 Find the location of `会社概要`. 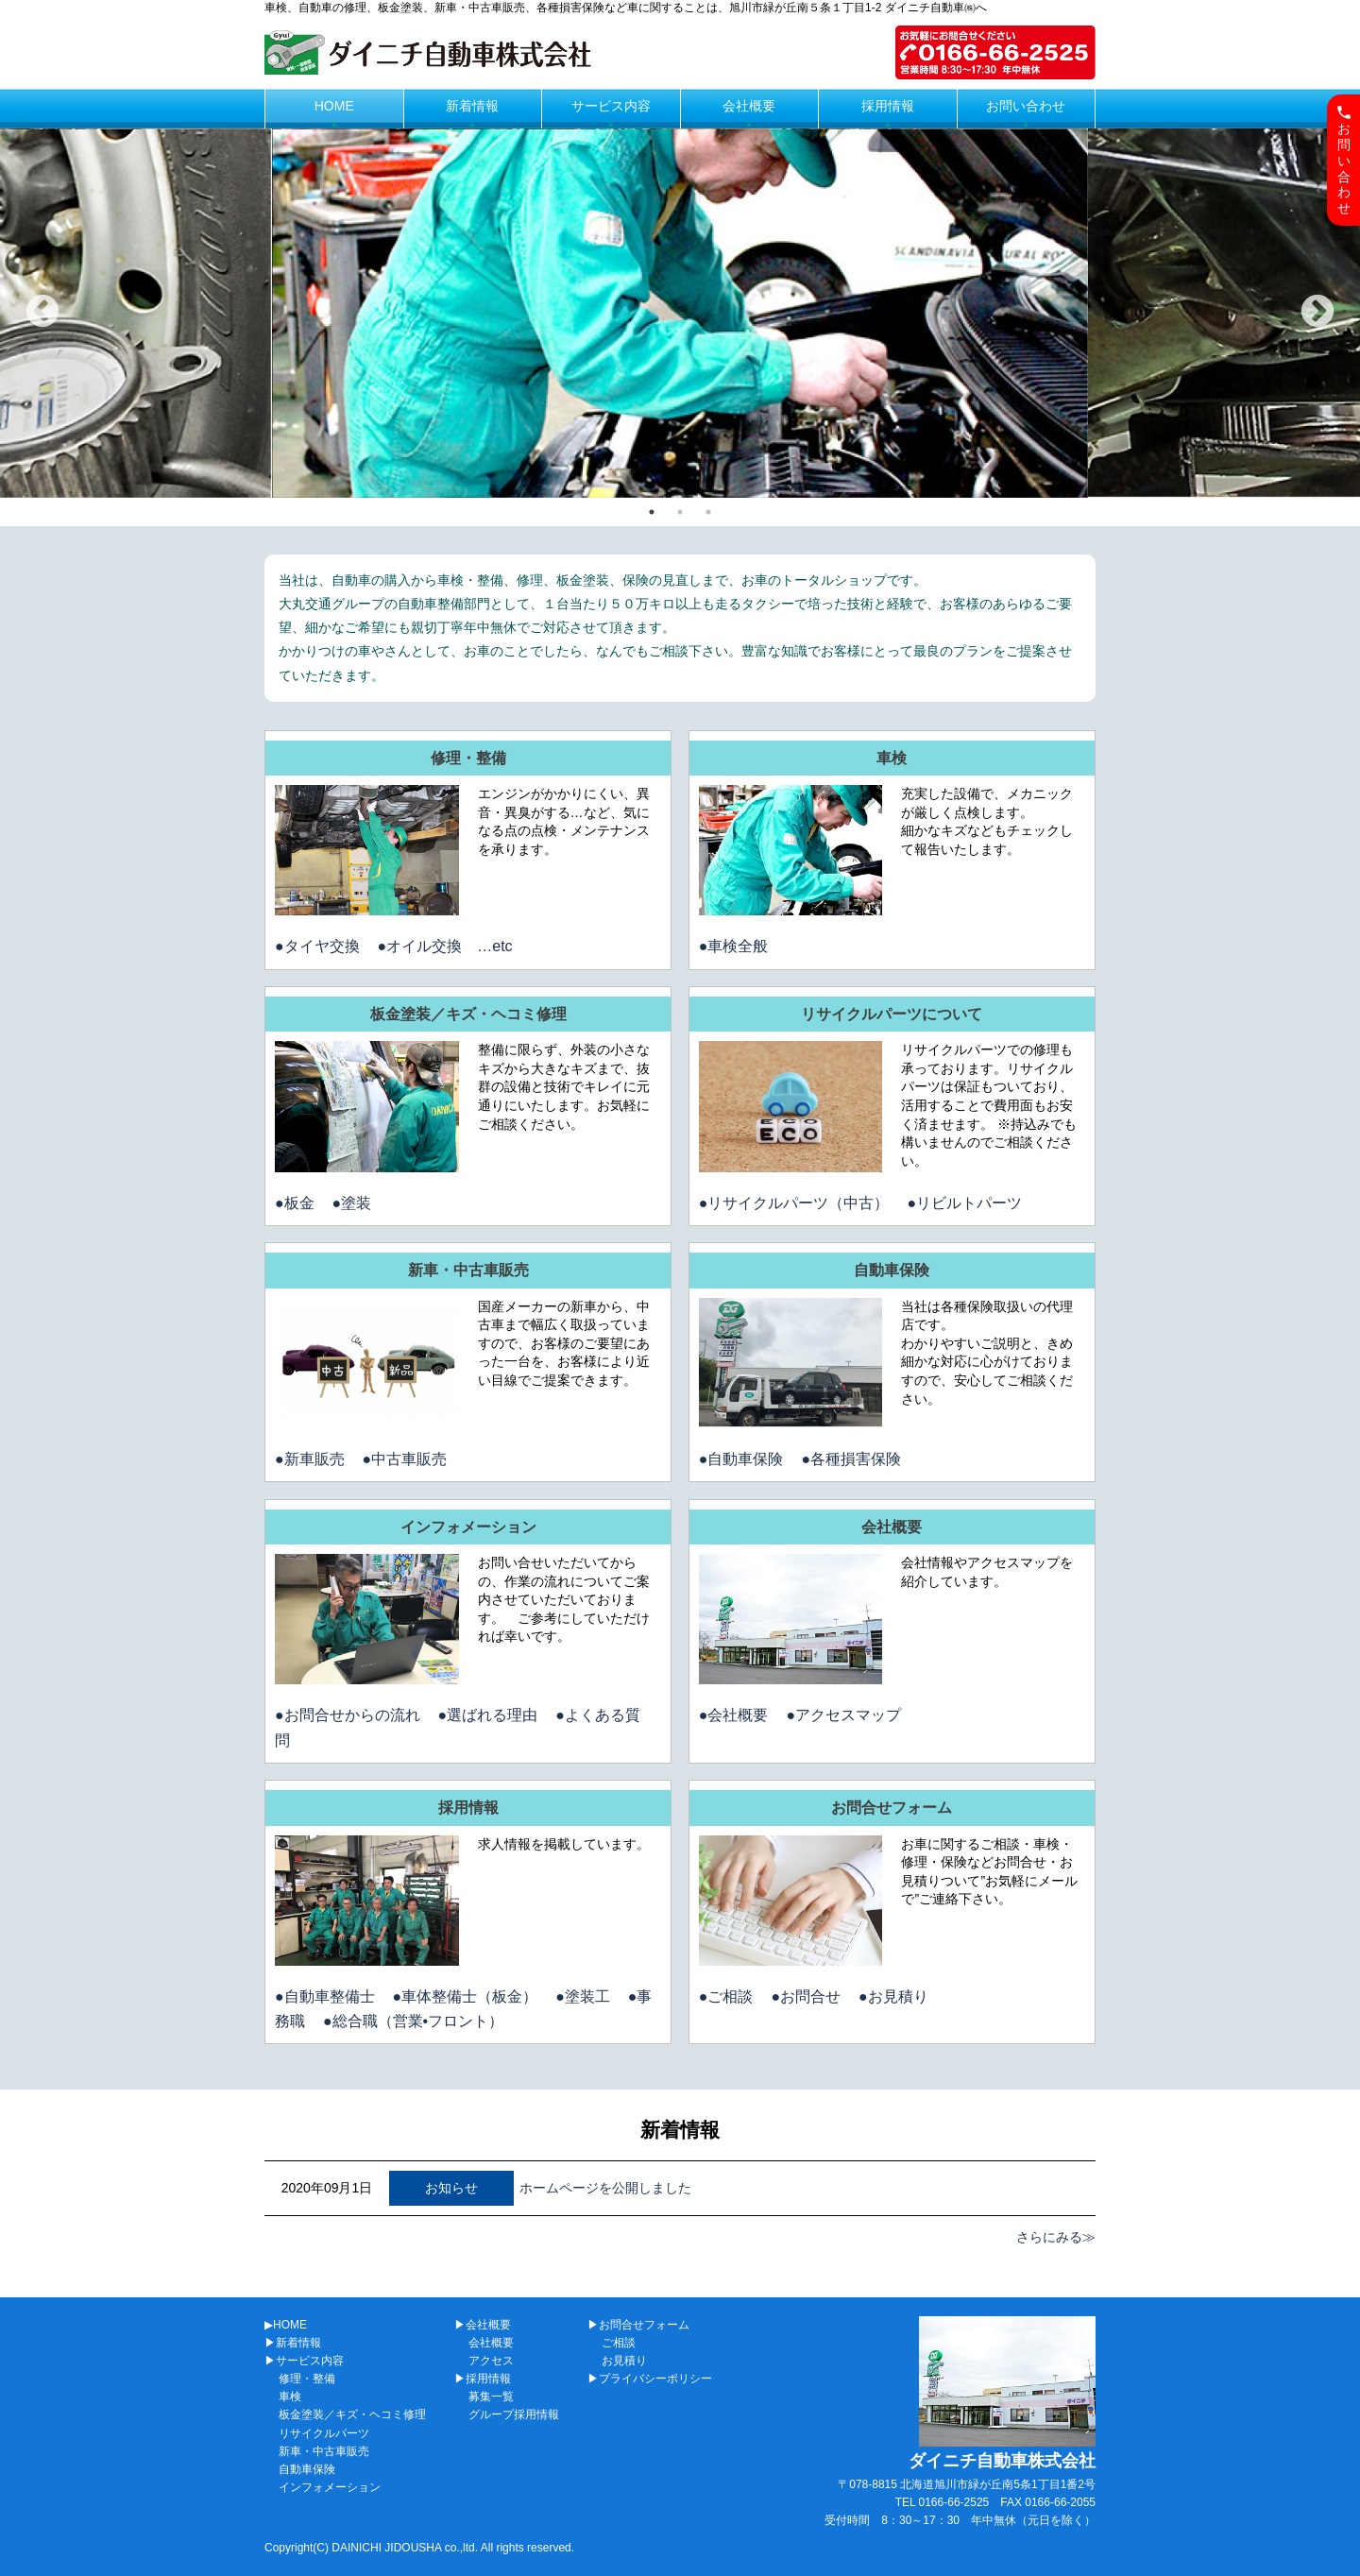

会社概要 is located at coordinates (748, 105).